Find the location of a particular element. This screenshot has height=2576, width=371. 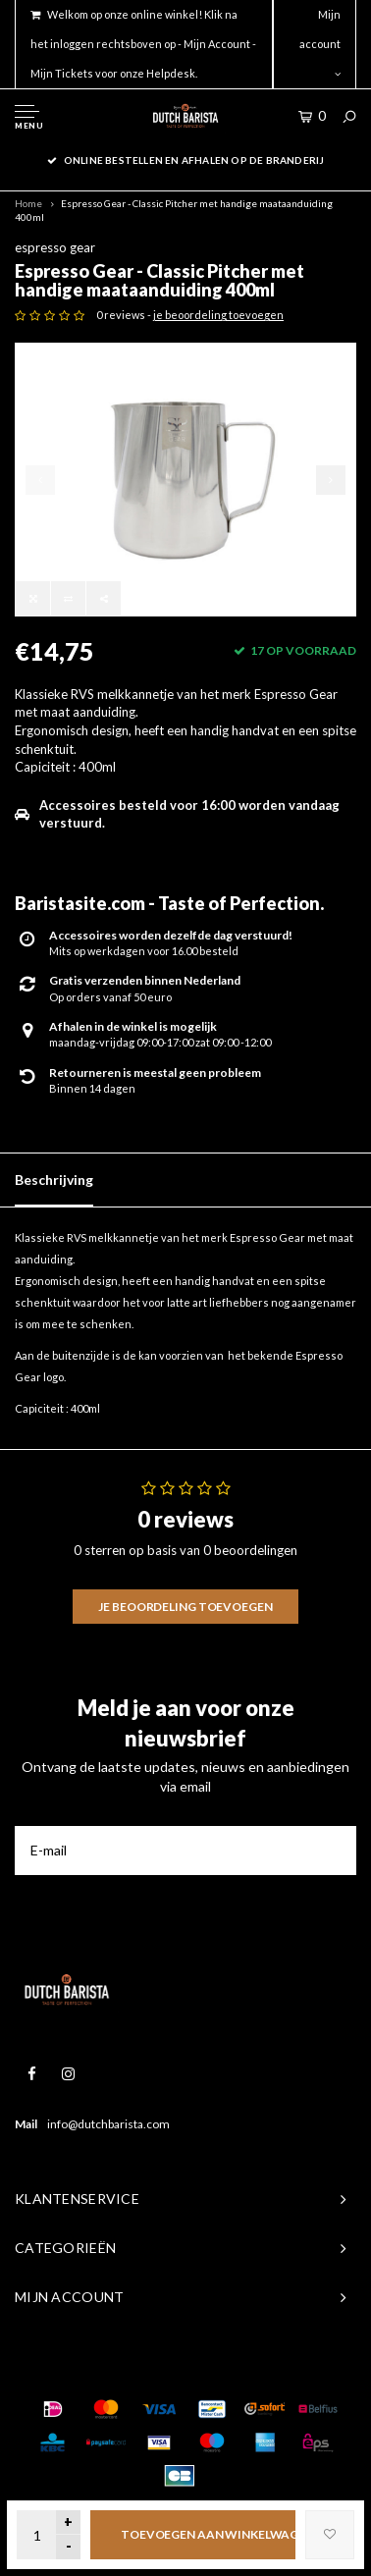

Mijn account is located at coordinates (320, 43).